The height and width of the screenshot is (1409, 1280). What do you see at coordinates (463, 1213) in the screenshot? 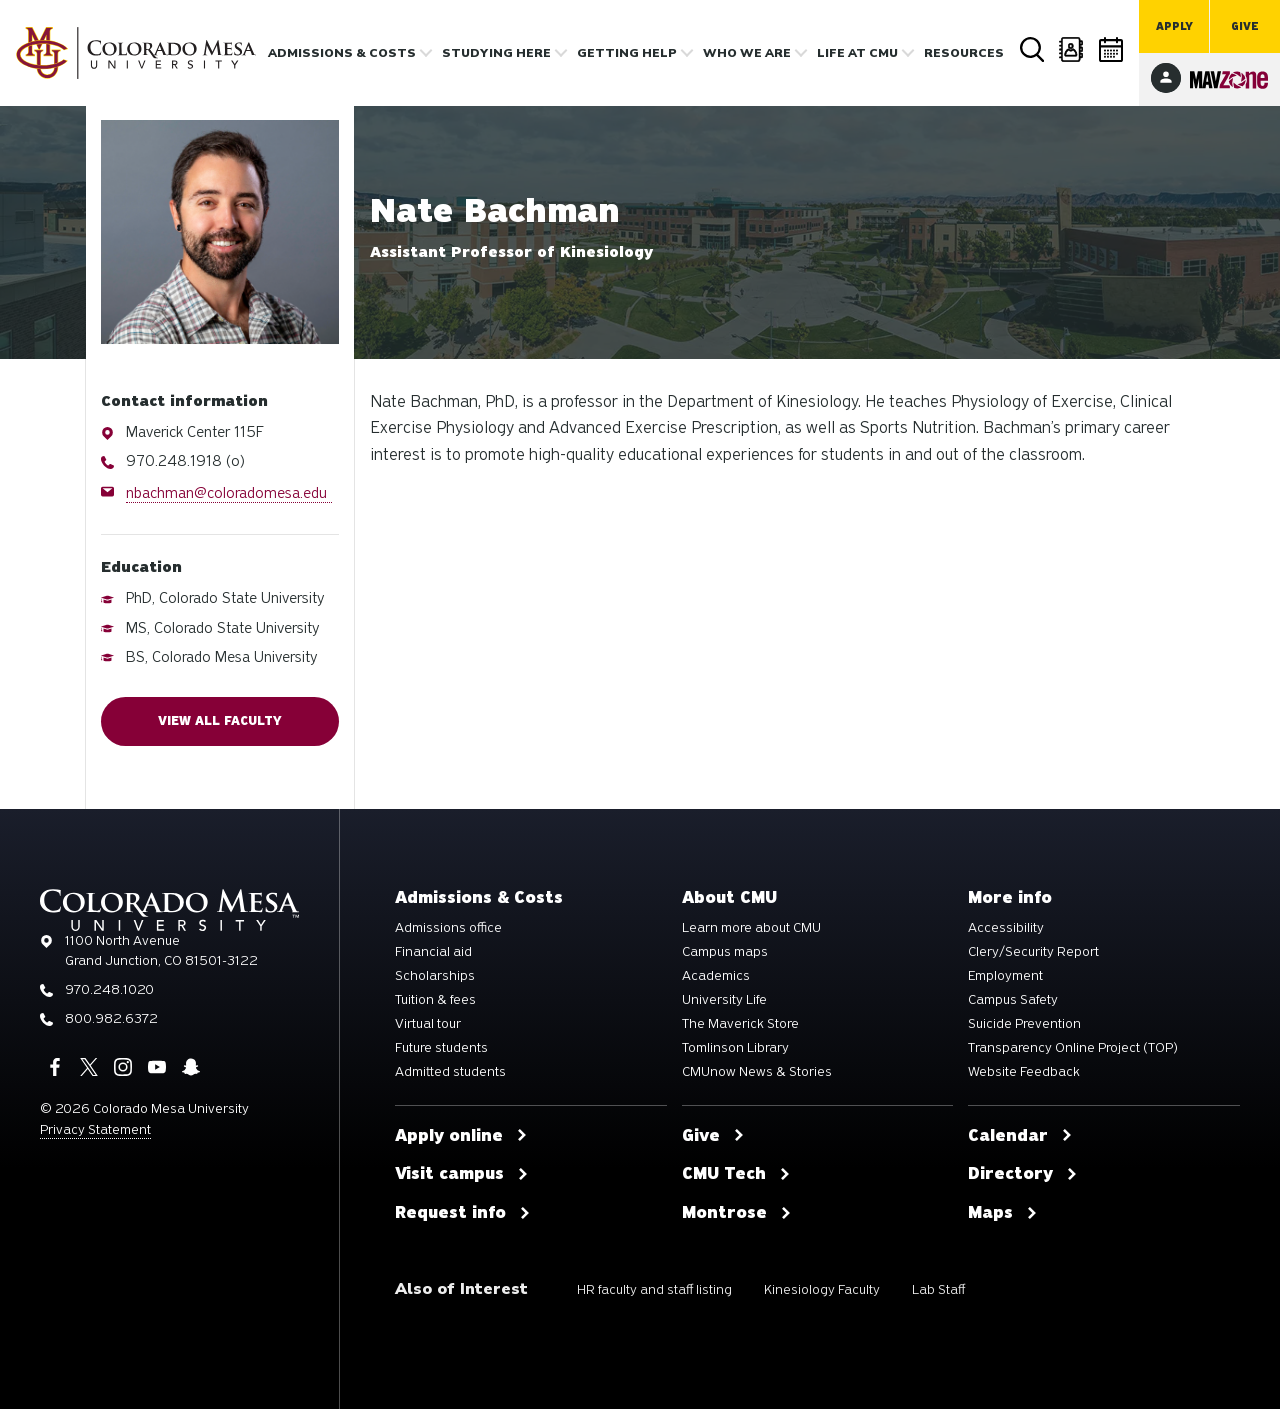
I see `Request info` at bounding box center [463, 1213].